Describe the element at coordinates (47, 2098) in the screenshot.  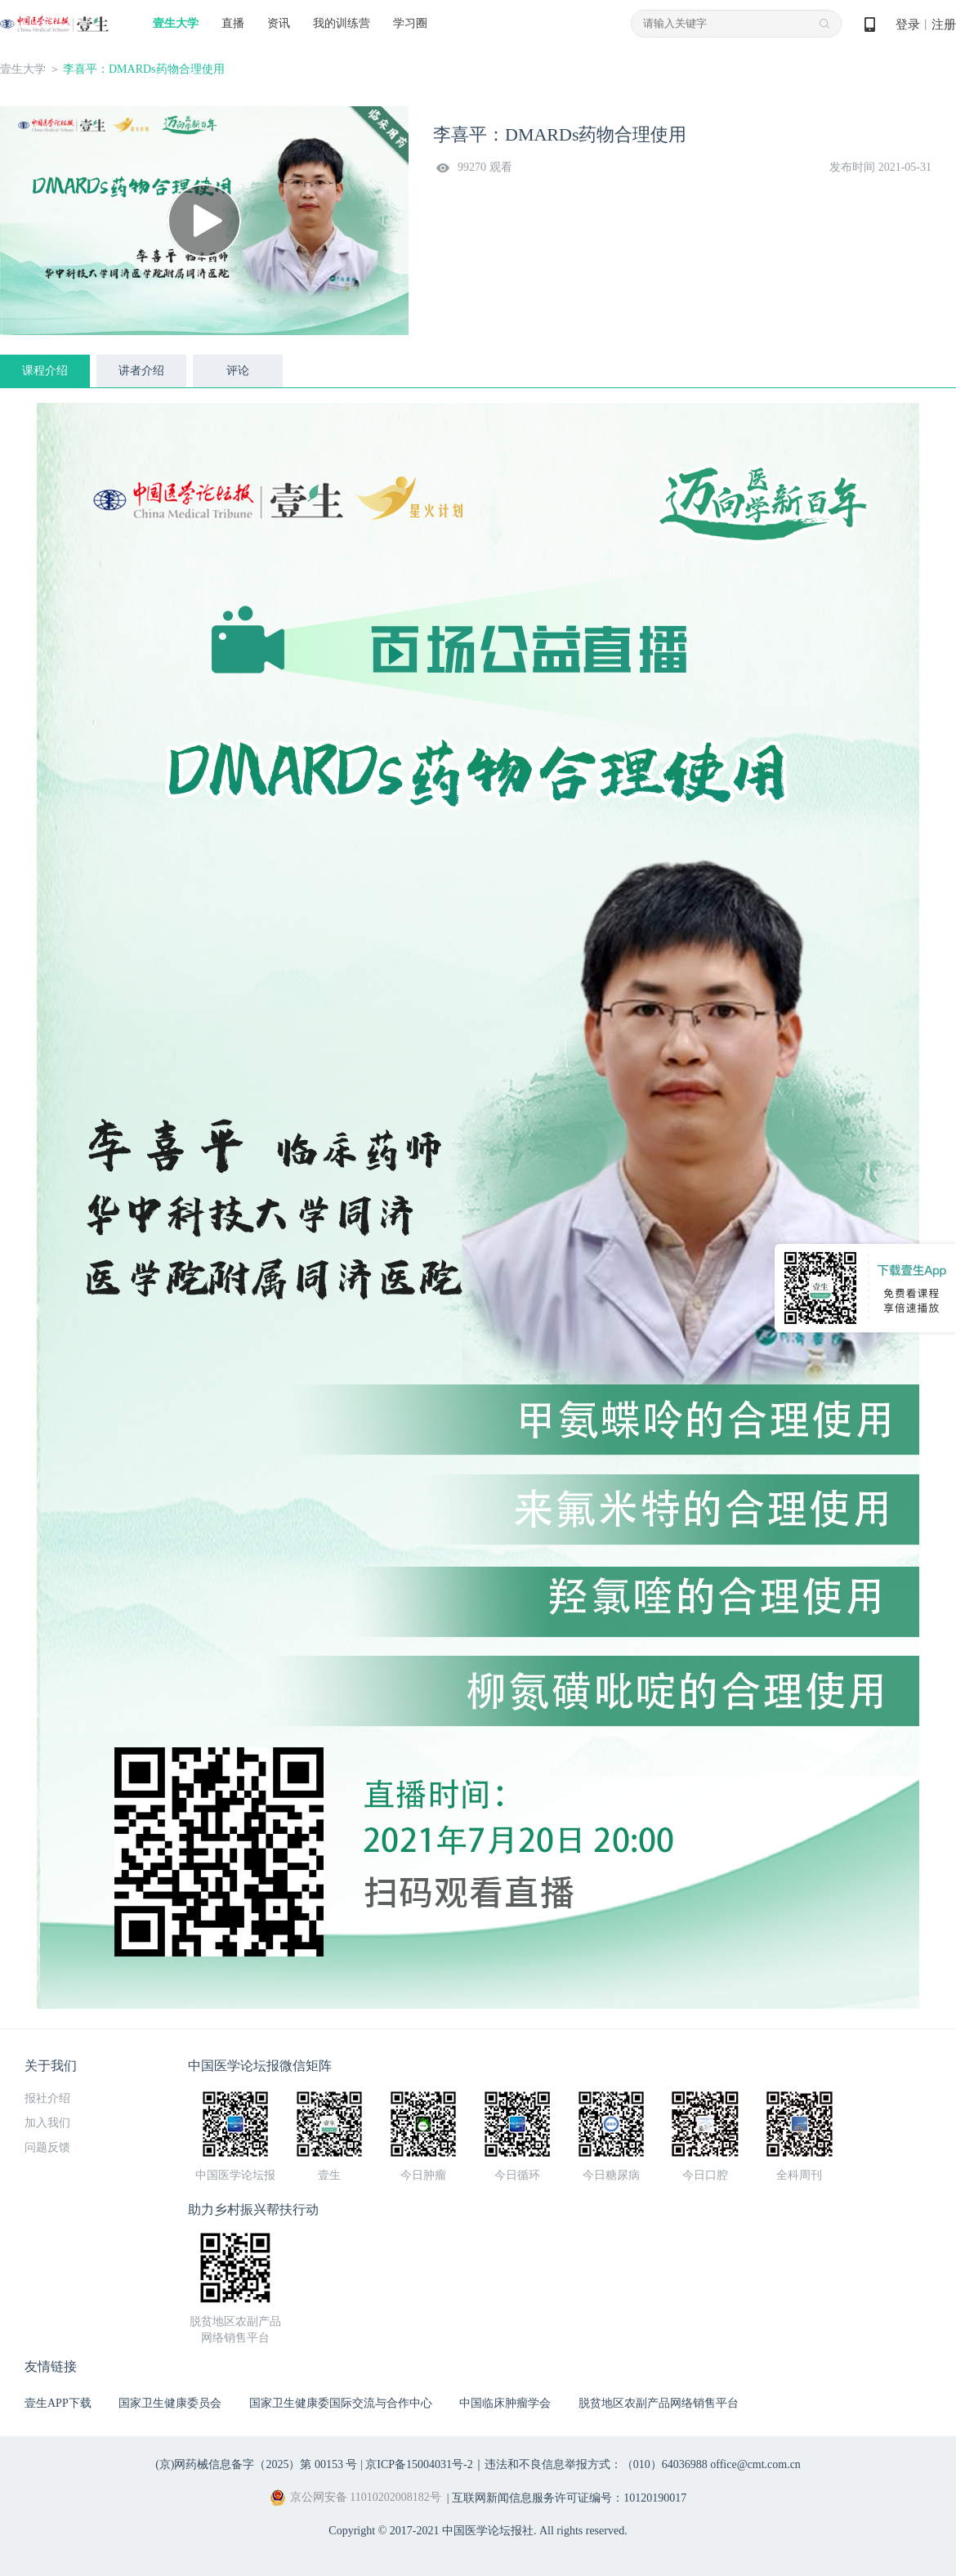
I see `报社介绍` at that location.